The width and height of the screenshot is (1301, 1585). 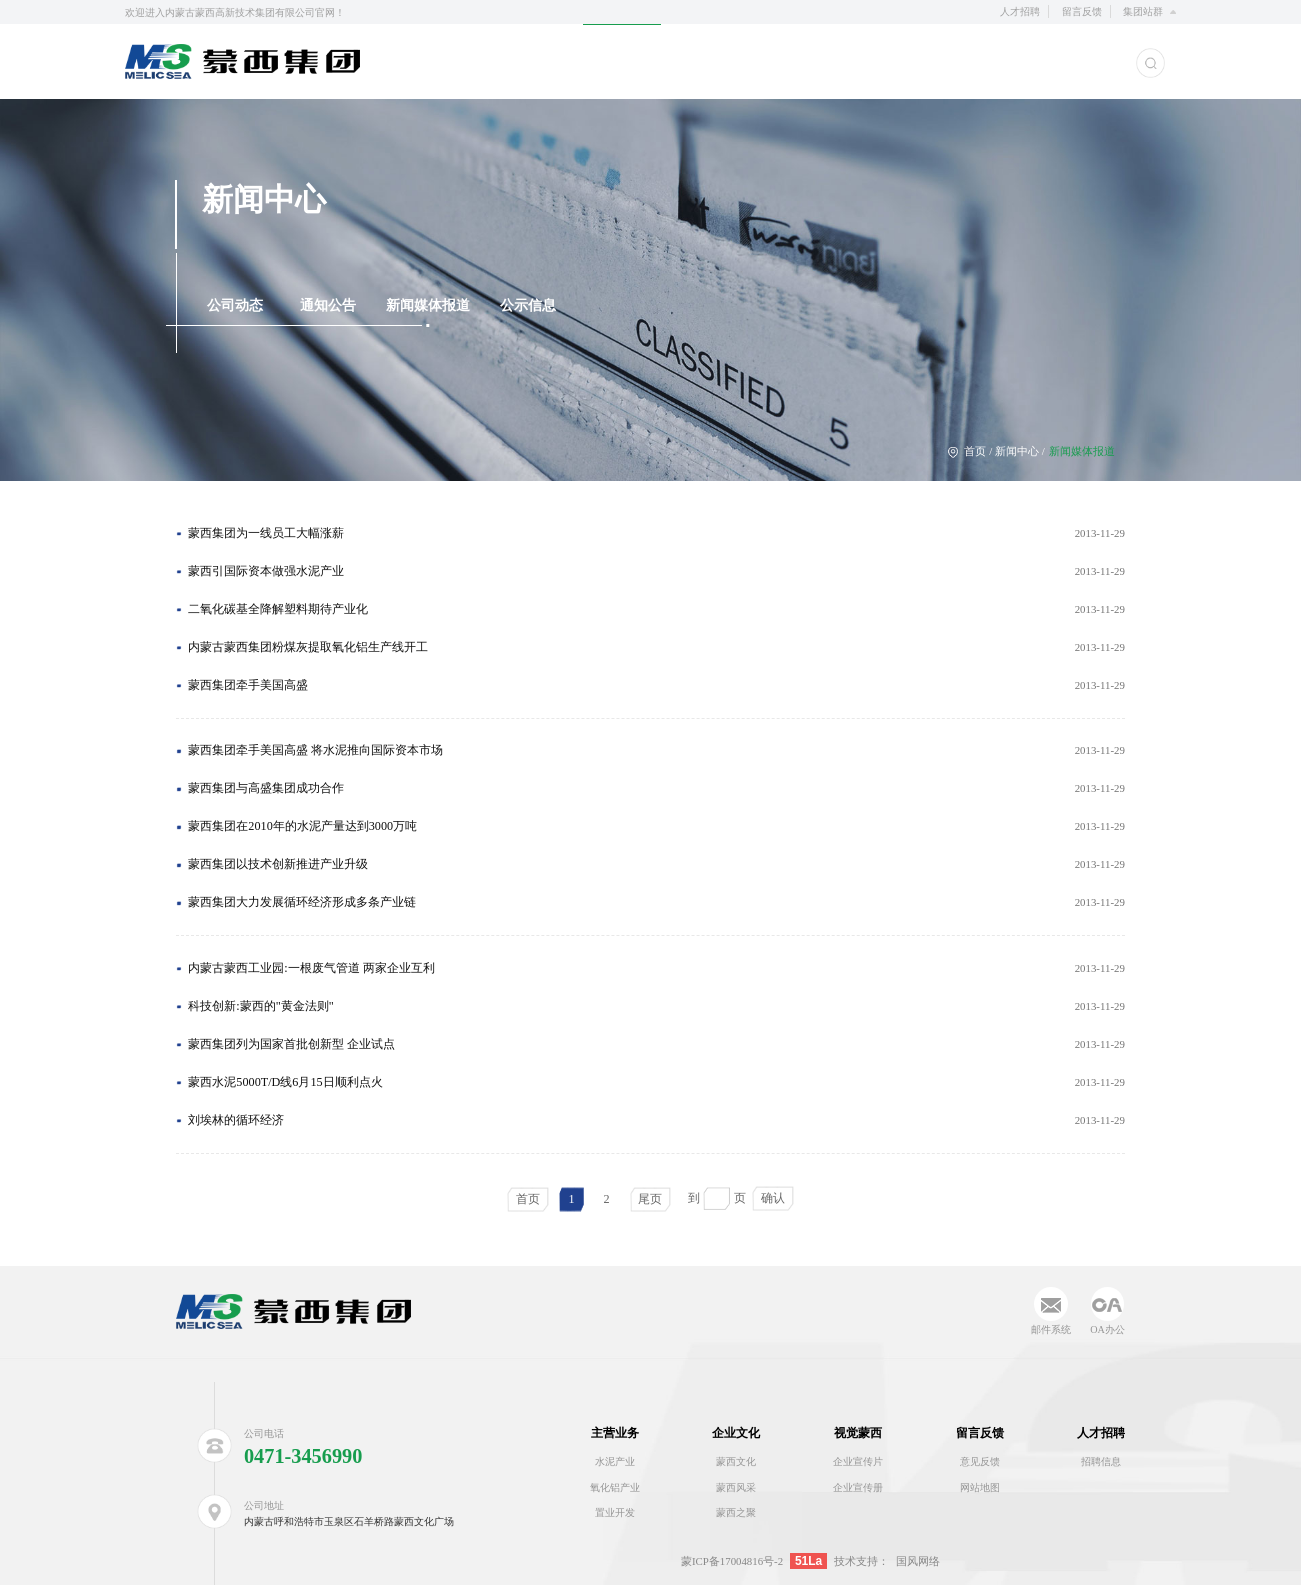 What do you see at coordinates (736, 1461) in the screenshot?
I see `蒙西文化` at bounding box center [736, 1461].